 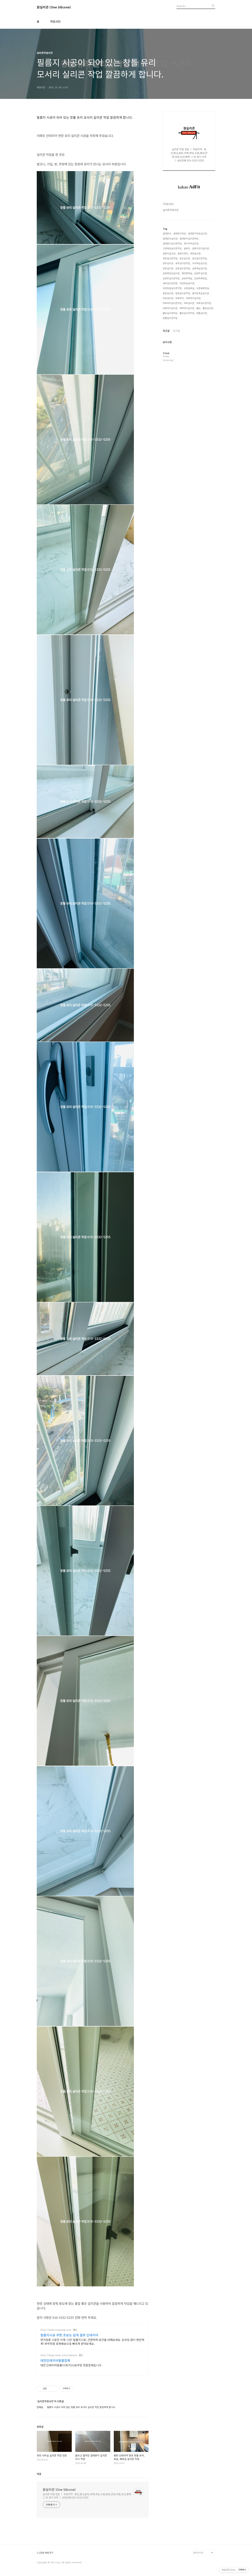 What do you see at coordinates (179, 298) in the screenshot?
I see `마루바닥,` at bounding box center [179, 298].